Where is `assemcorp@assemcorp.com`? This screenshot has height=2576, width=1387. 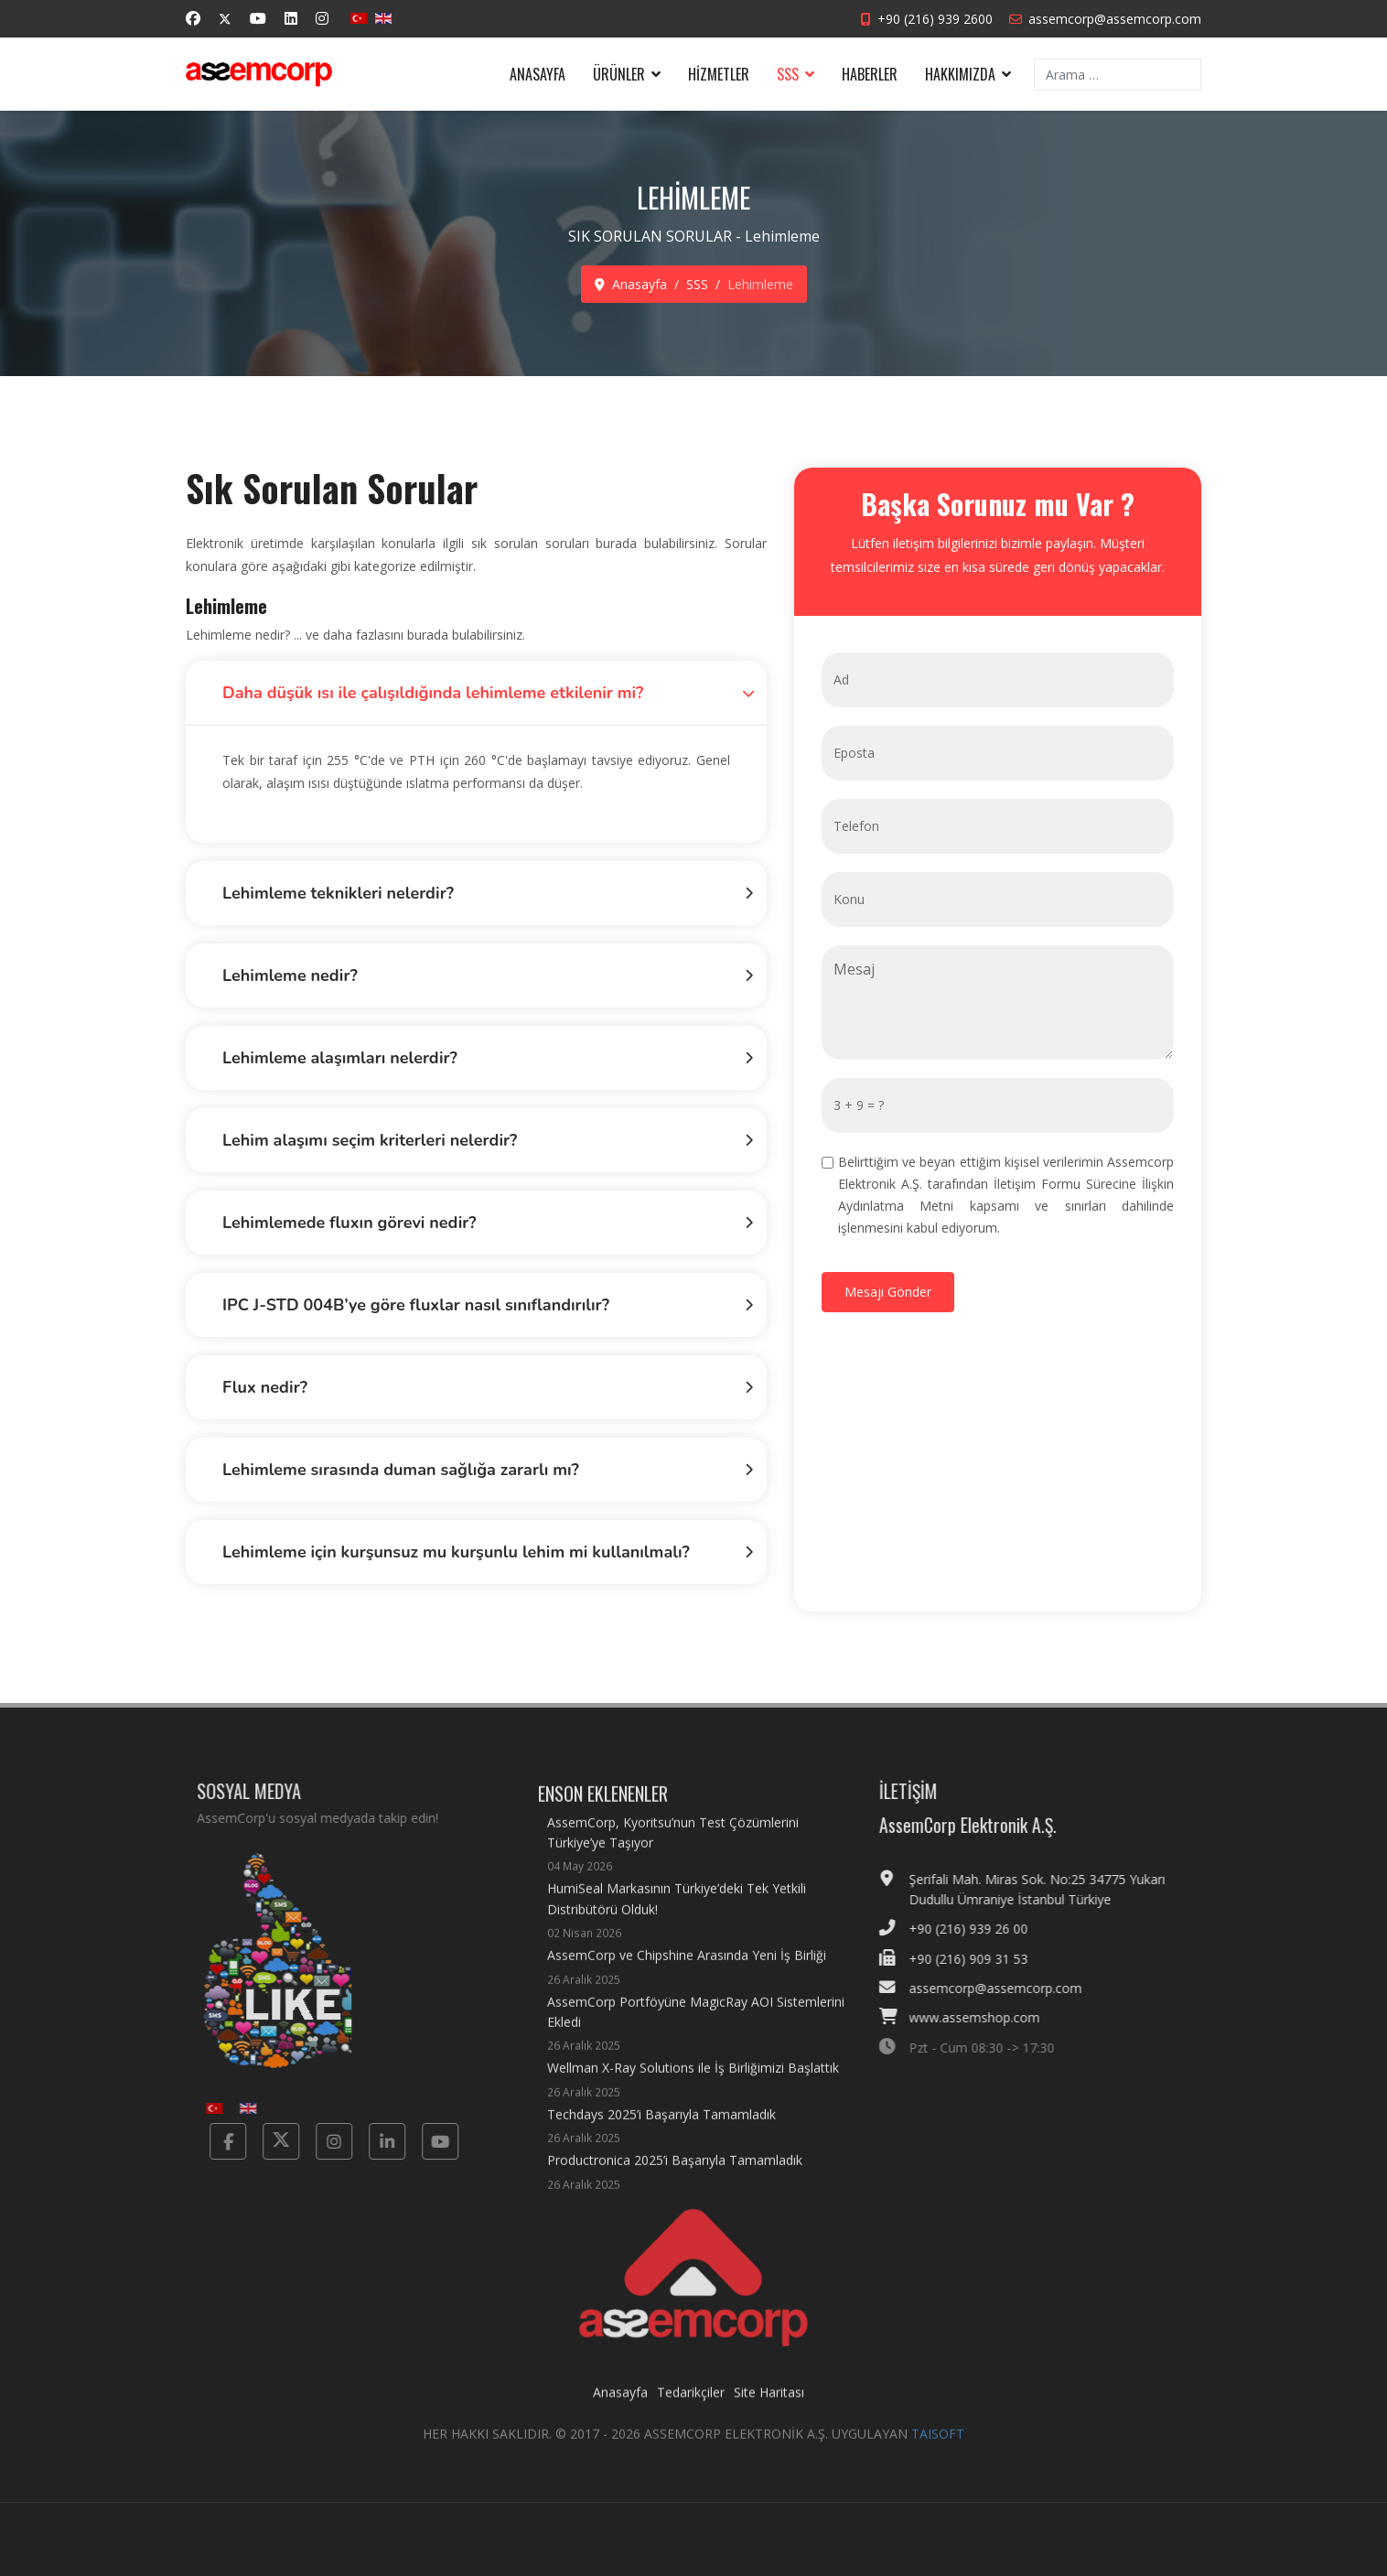
assemcorp@assemcorp.com is located at coordinates (1114, 18).